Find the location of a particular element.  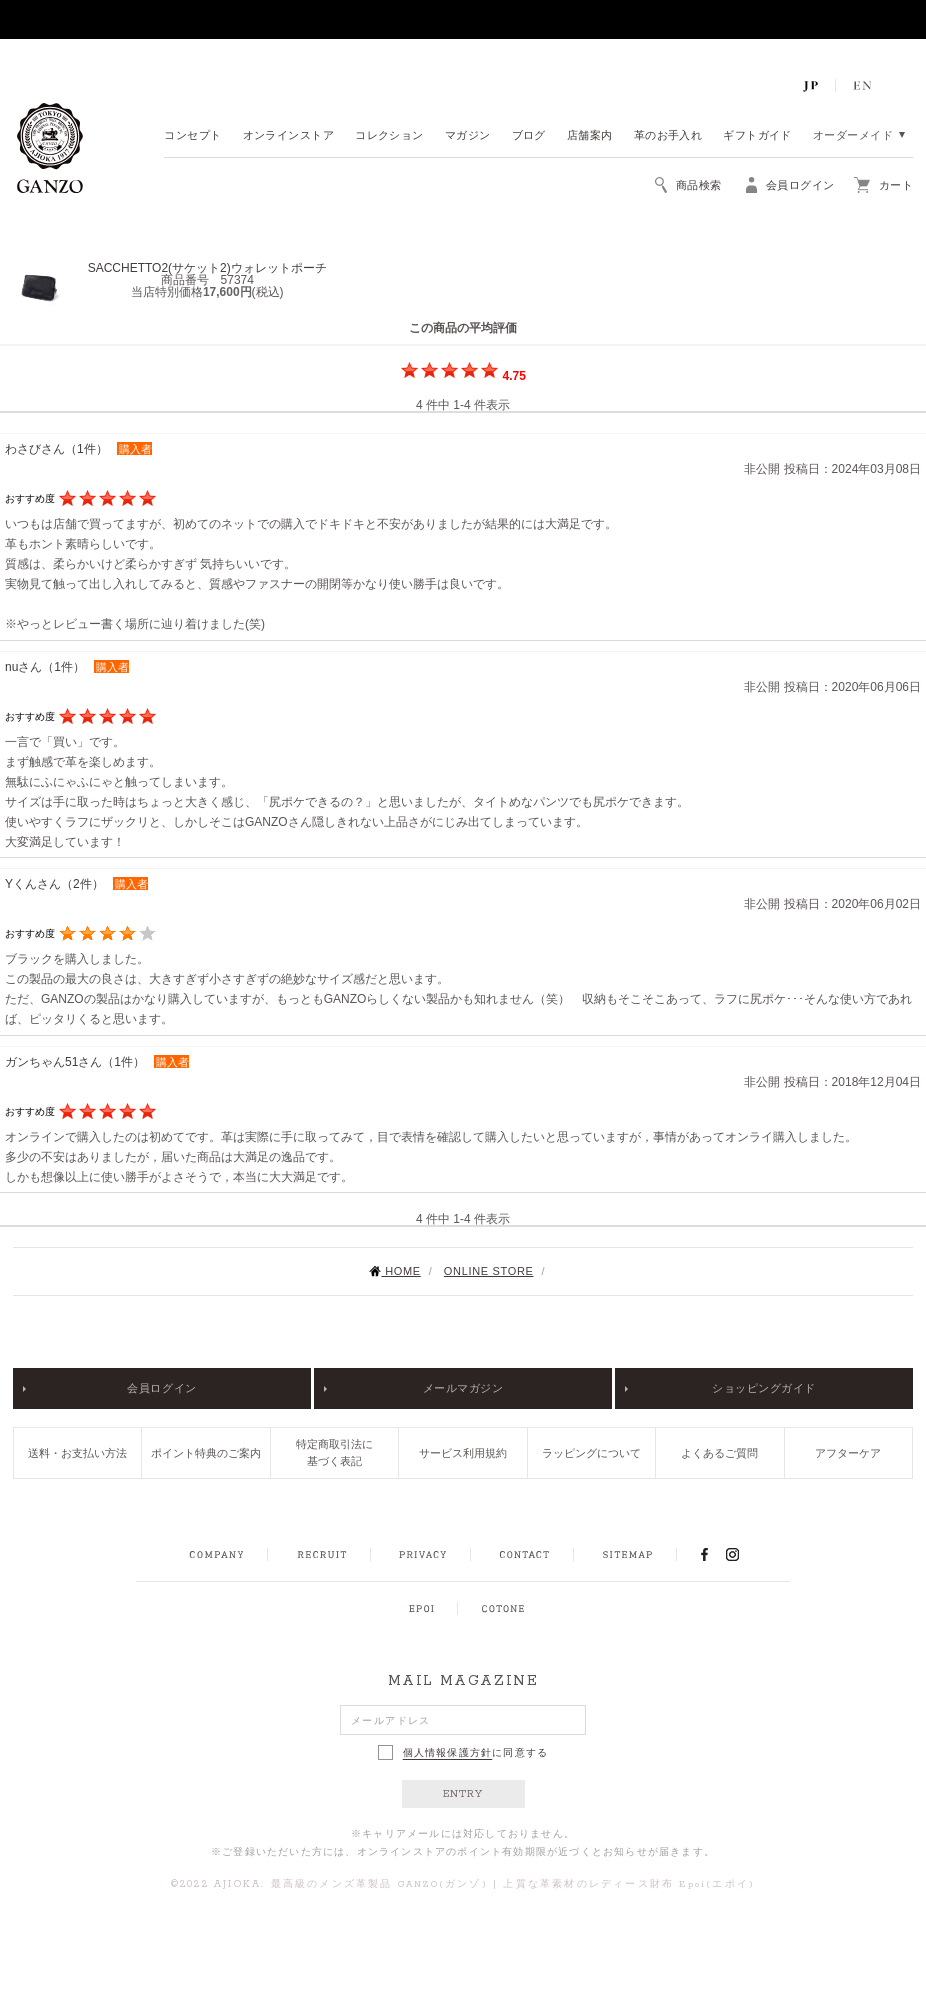

特定商取引法に基づく表記 is located at coordinates (334, 1452).